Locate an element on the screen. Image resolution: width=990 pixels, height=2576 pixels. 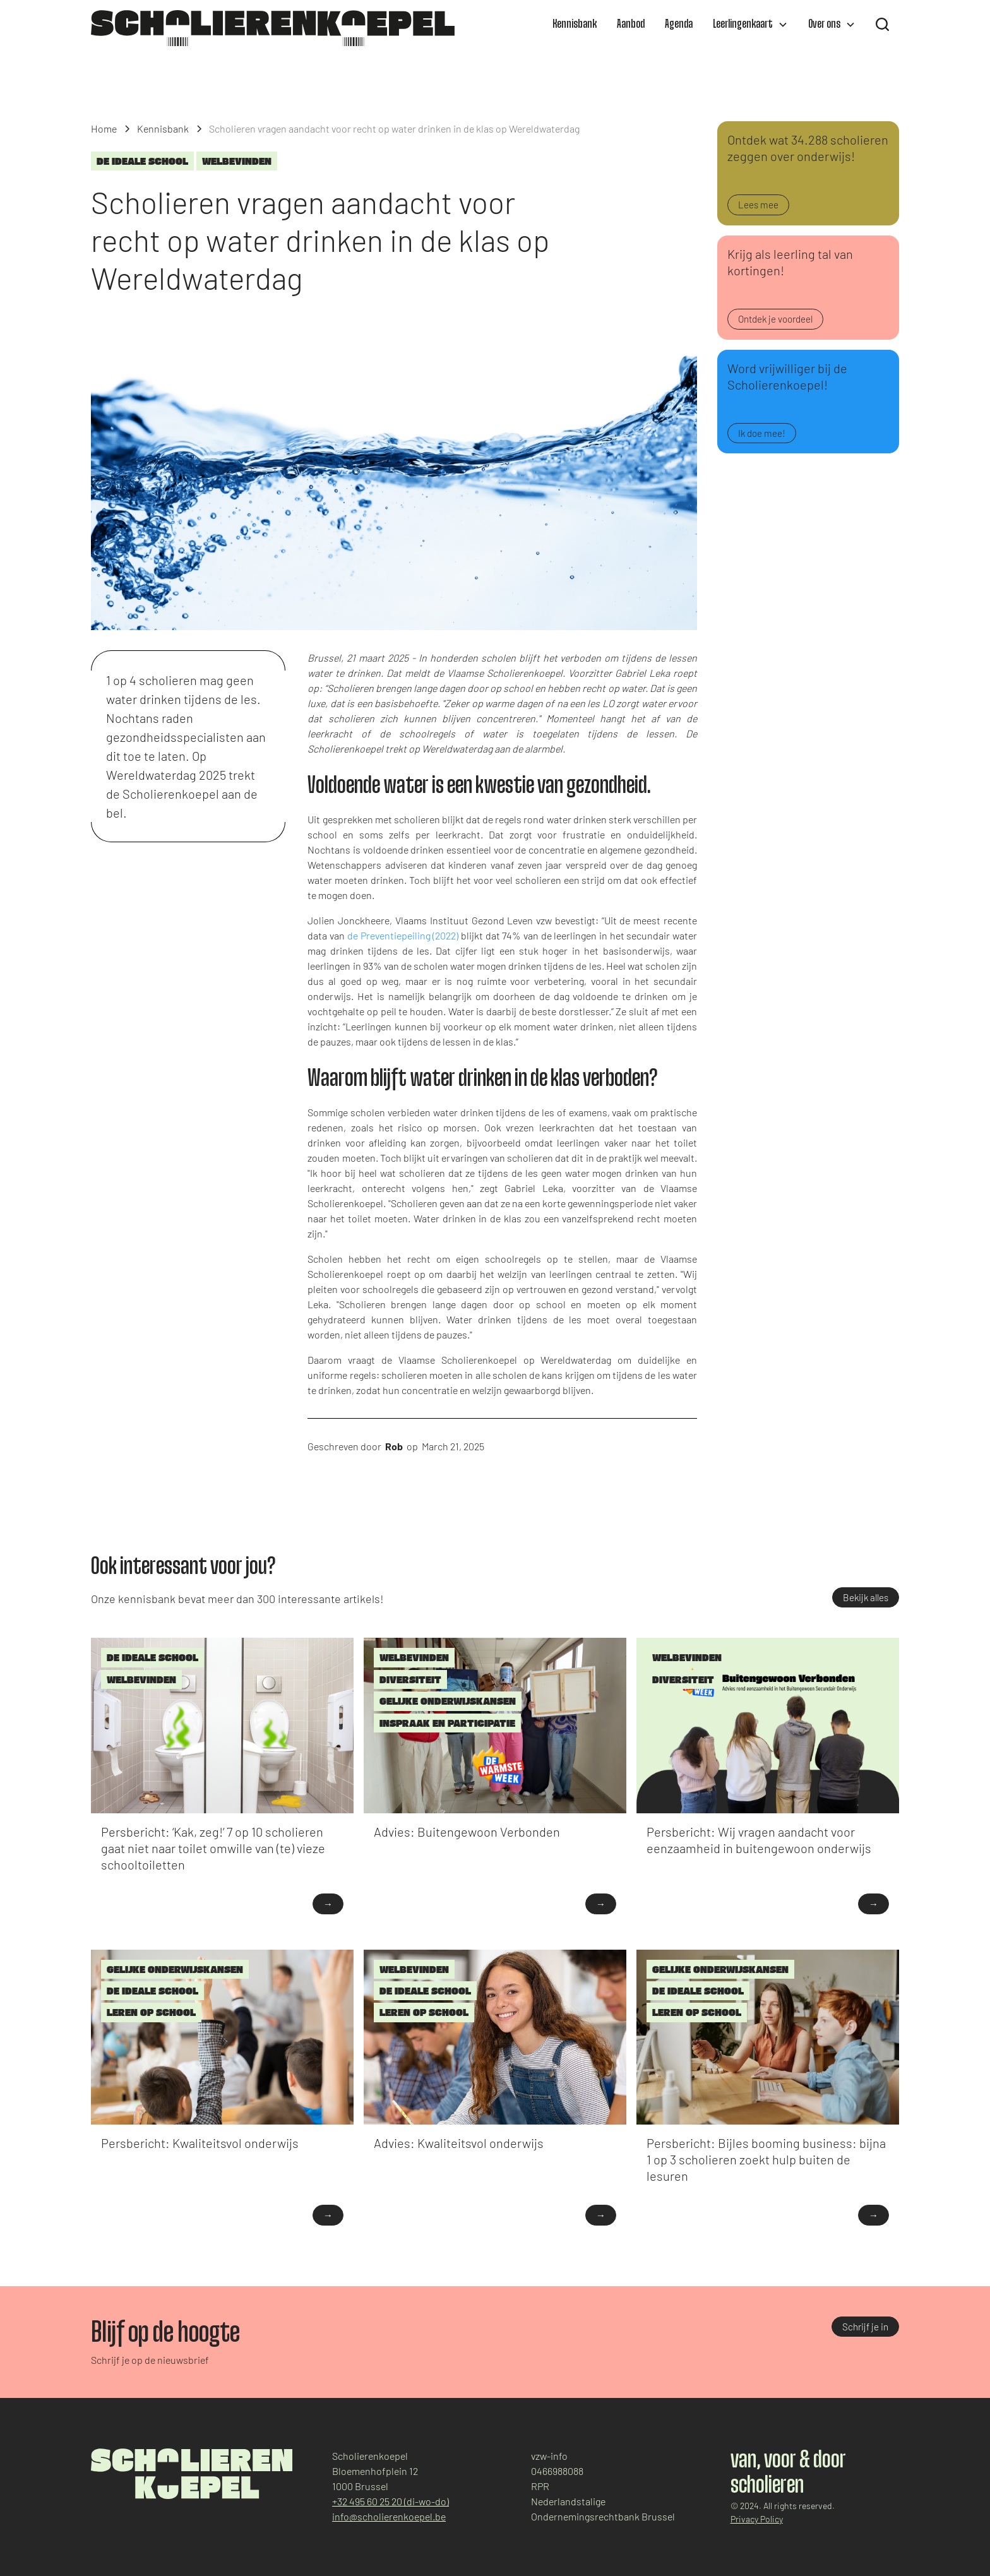
Aanbod is located at coordinates (631, 24).